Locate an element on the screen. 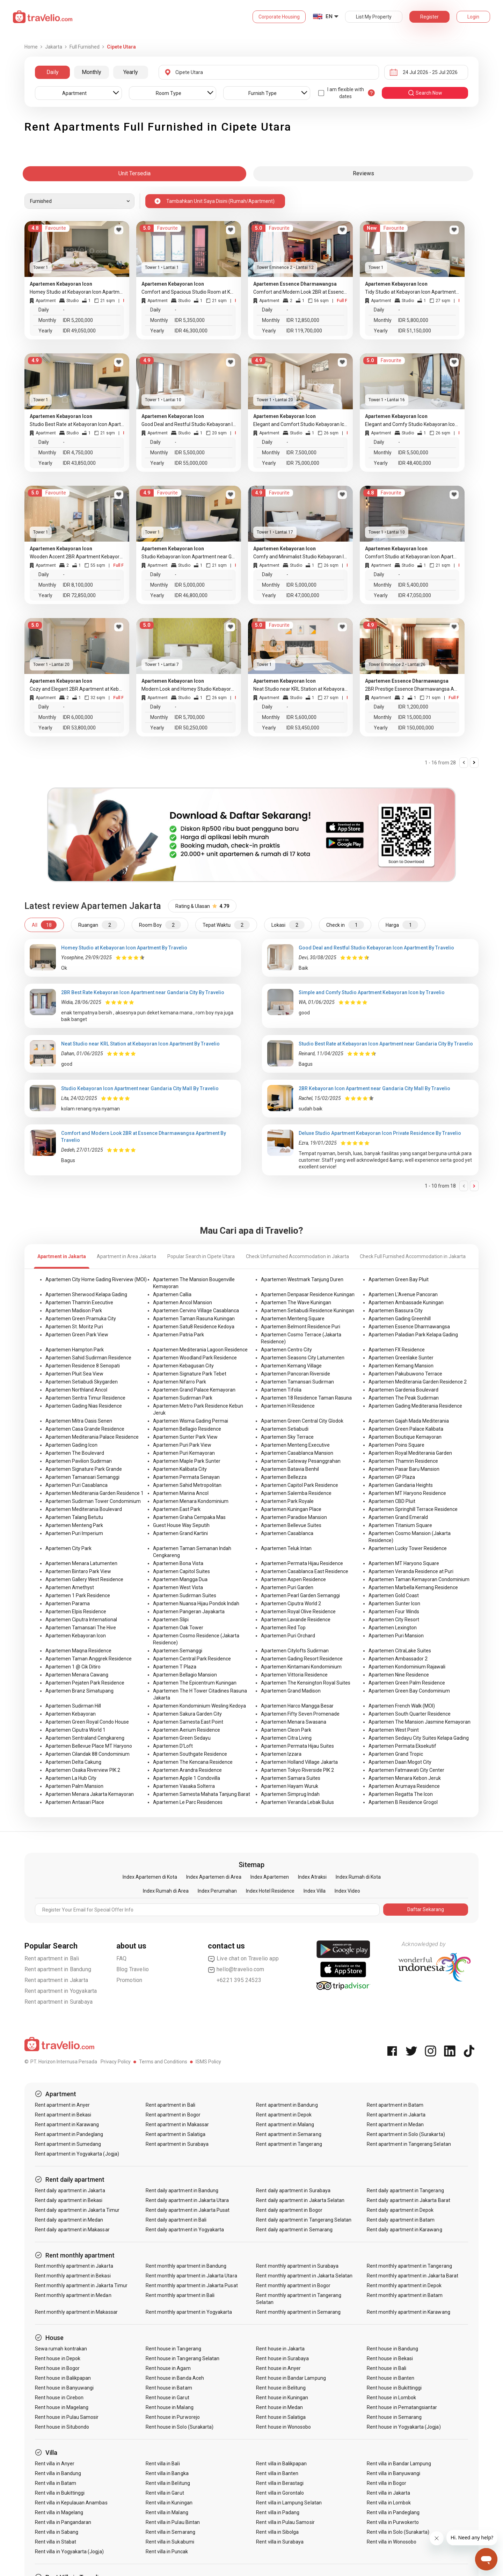 This screenshot has height=2576, width=503. Apartemen Kintamani Kondominium is located at coordinates (301, 1666).